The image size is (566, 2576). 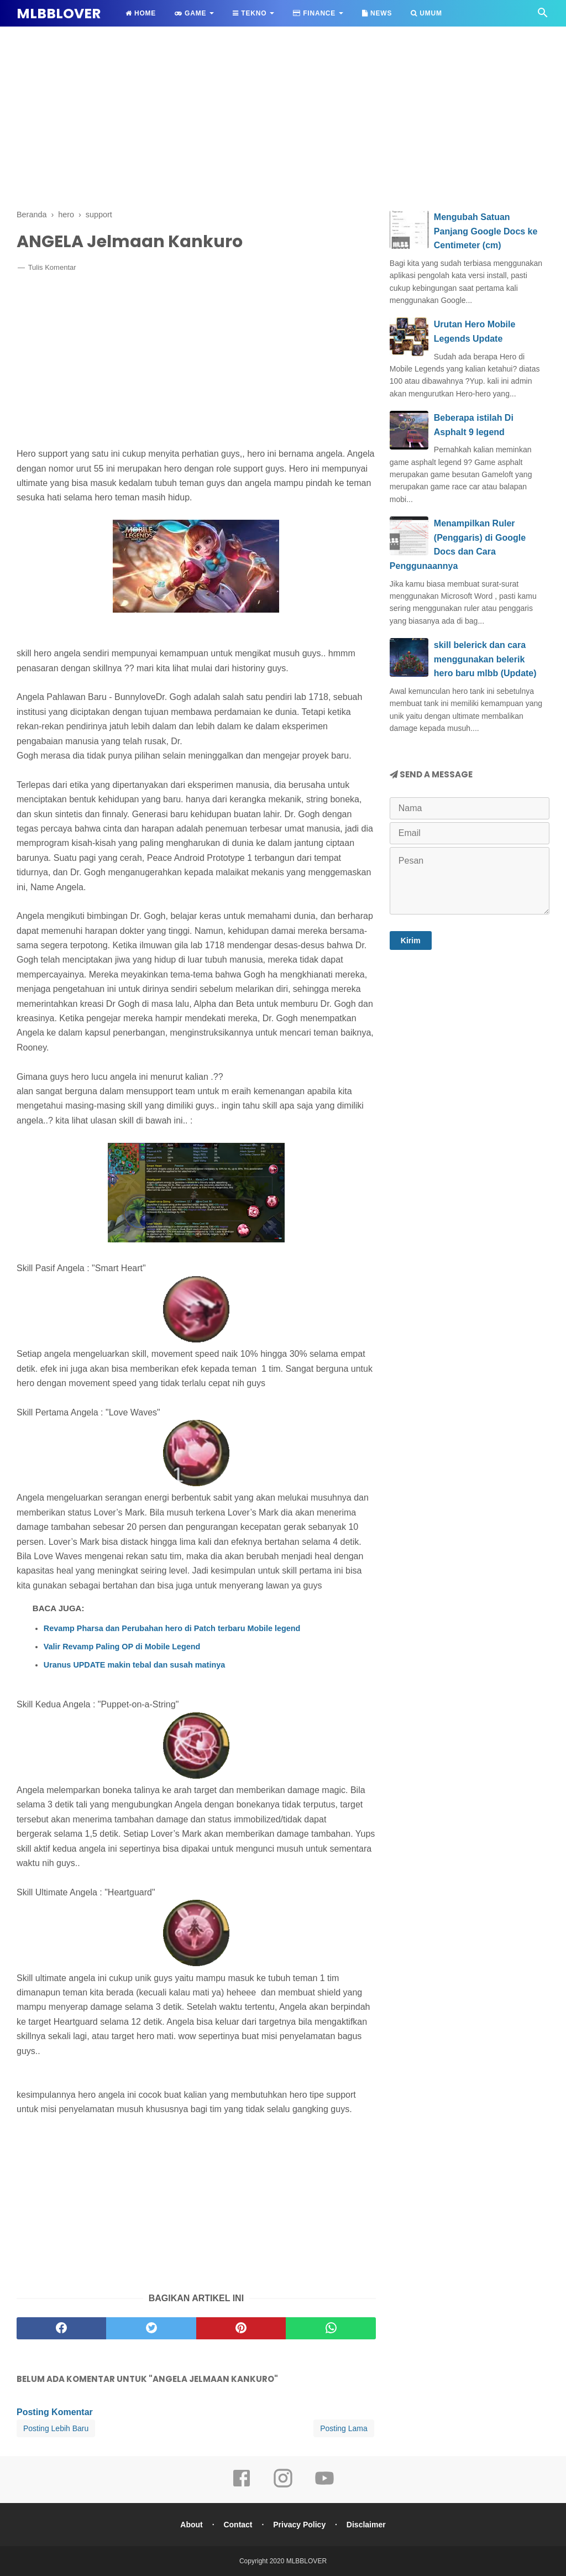 What do you see at coordinates (61, 2328) in the screenshot?
I see `[facebook]` at bounding box center [61, 2328].